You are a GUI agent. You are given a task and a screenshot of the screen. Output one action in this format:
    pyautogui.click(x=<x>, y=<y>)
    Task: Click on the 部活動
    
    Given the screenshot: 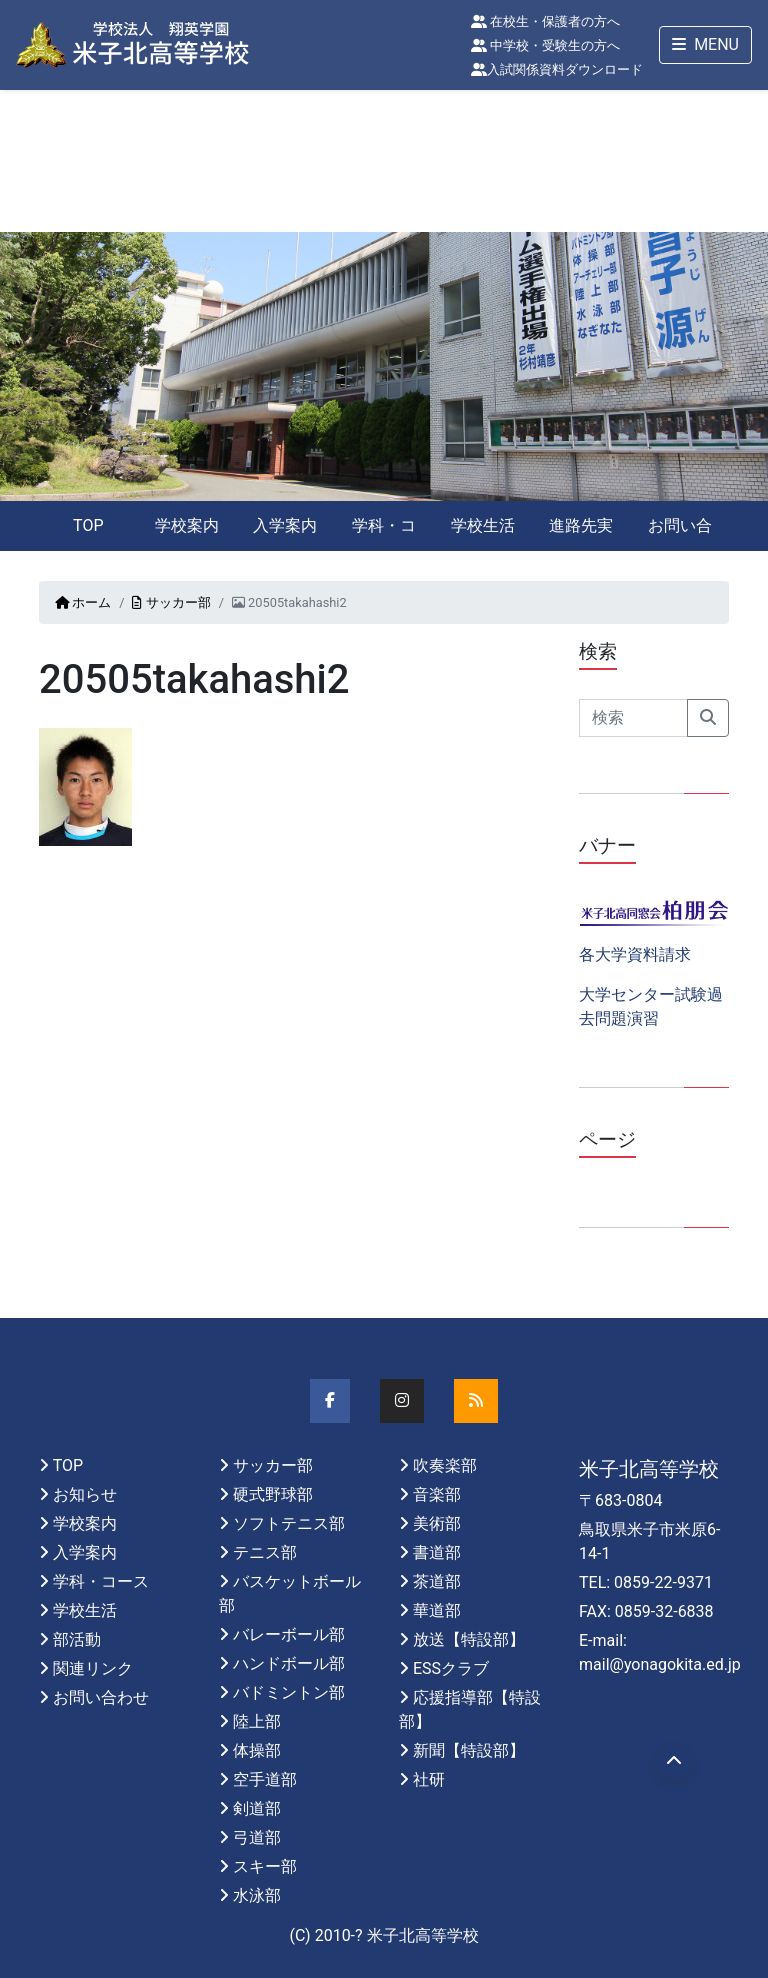 What is the action you would take?
    pyautogui.click(x=77, y=1639)
    